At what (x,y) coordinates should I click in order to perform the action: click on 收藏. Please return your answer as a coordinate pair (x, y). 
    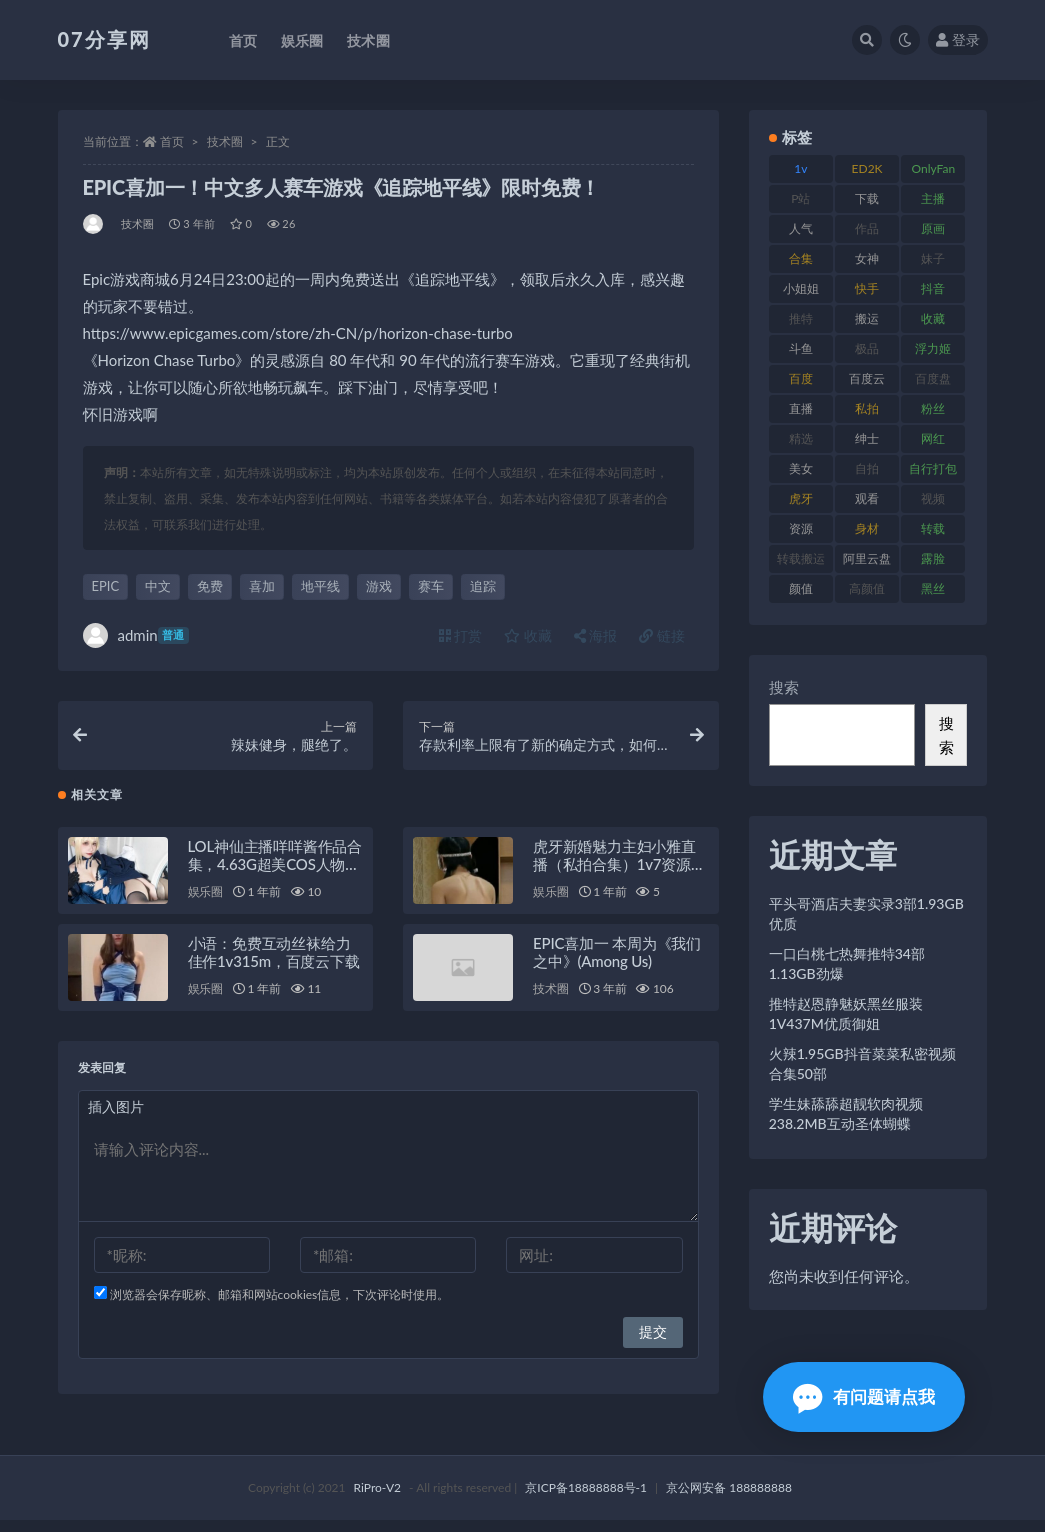
    Looking at the image, I should click on (528, 635).